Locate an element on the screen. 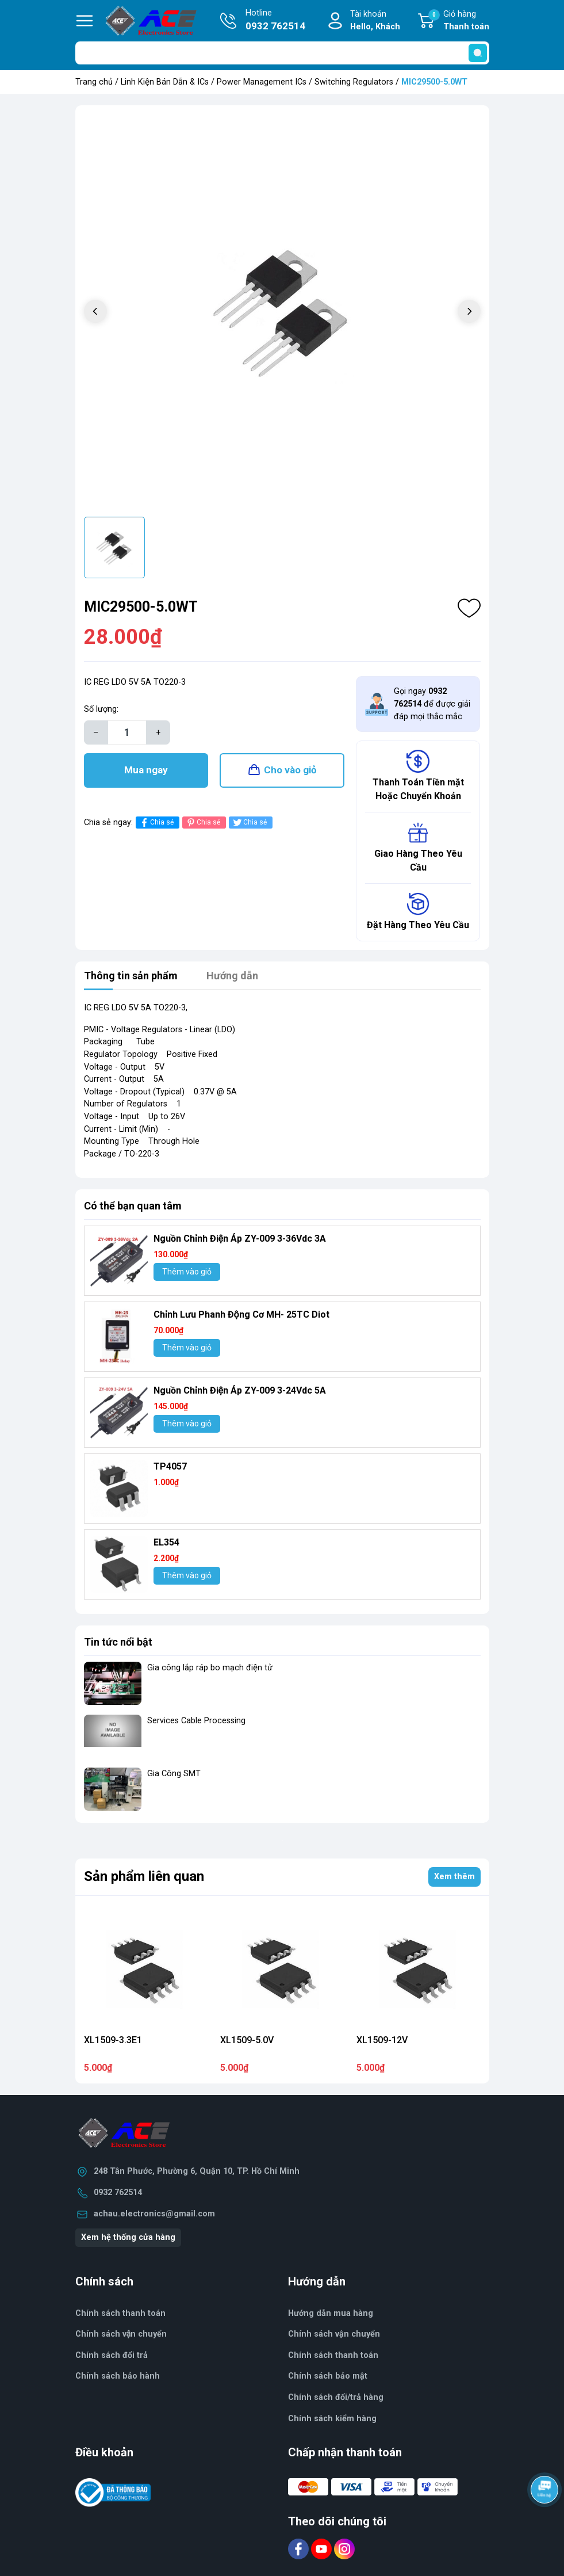 The image size is (564, 2576). Chính sách bảo mật is located at coordinates (327, 2376).